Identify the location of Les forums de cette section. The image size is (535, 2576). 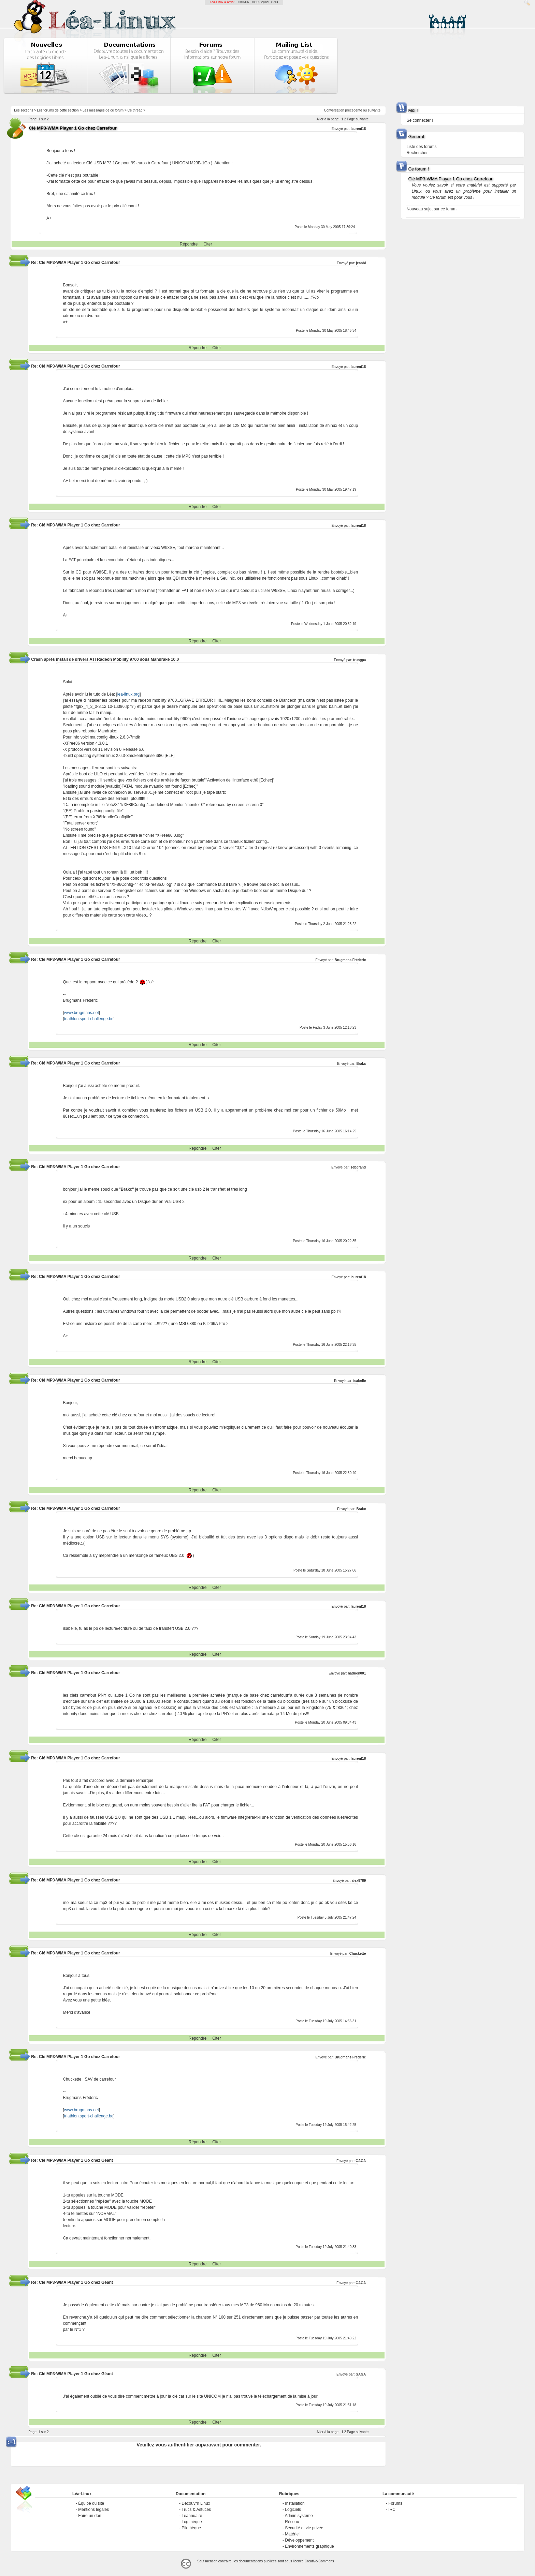
(57, 110).